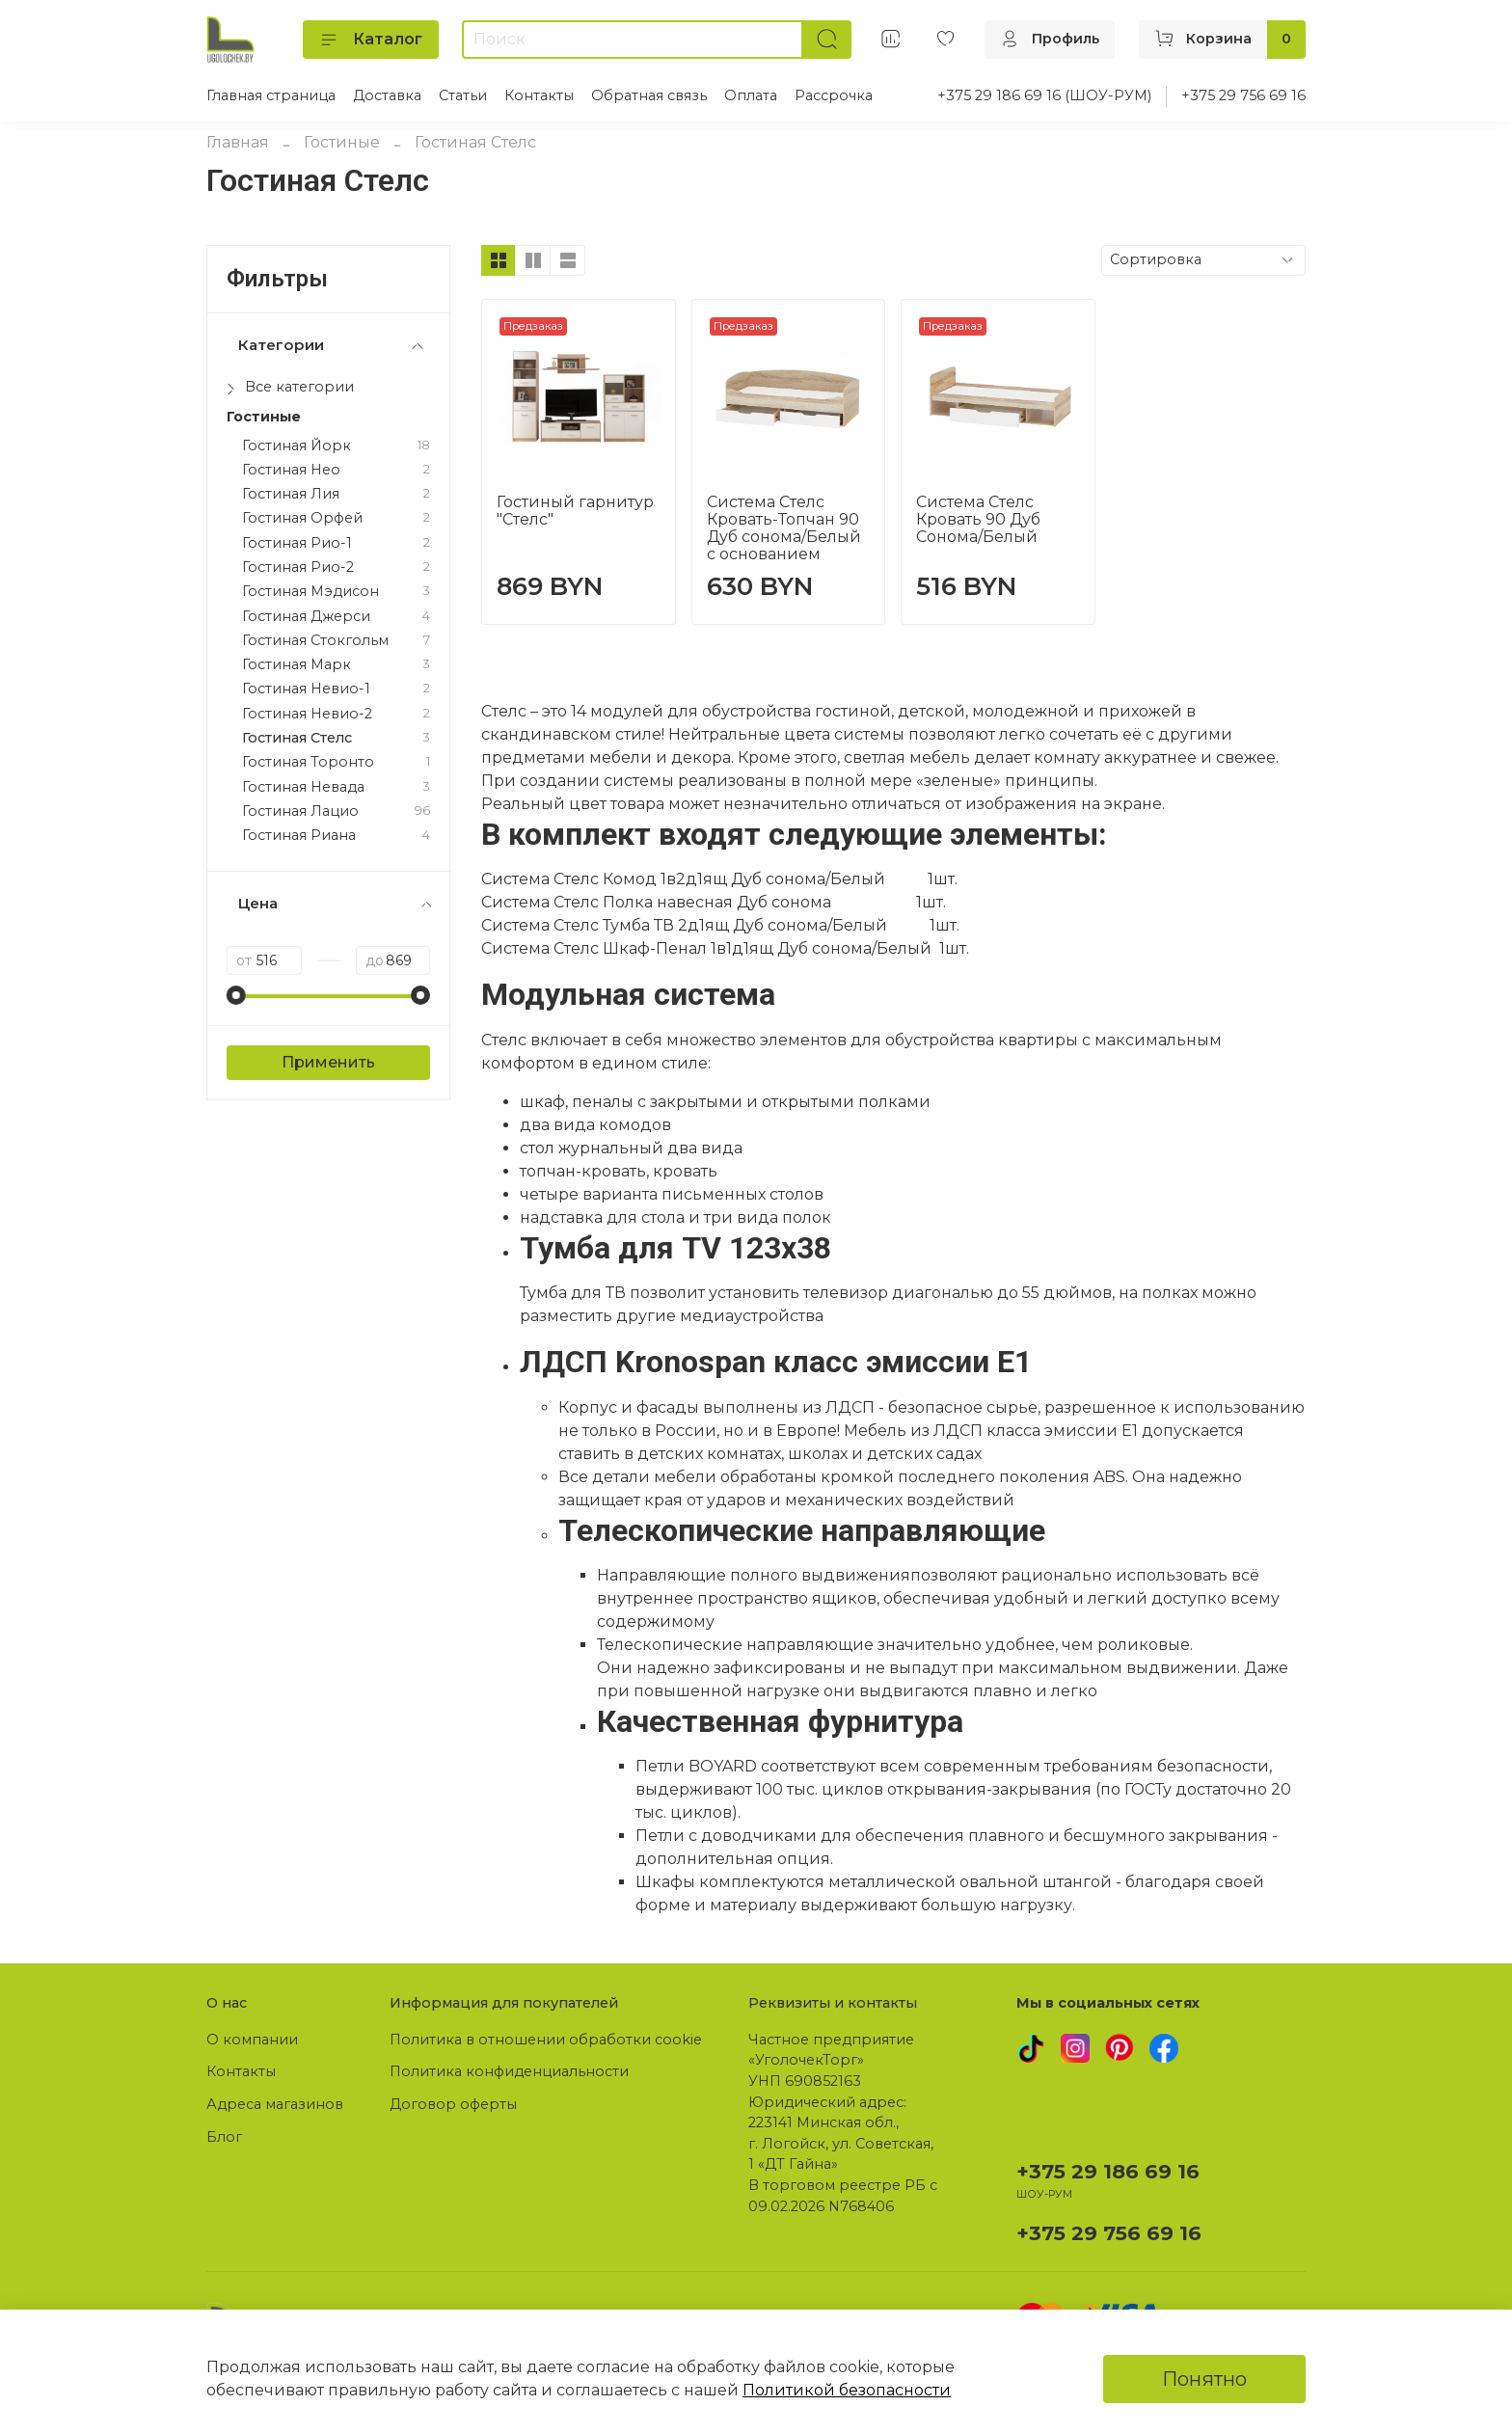 This screenshot has height=2433, width=1512. Describe the element at coordinates (509, 2071) in the screenshot. I see `Политика конфиденциальности` at that location.